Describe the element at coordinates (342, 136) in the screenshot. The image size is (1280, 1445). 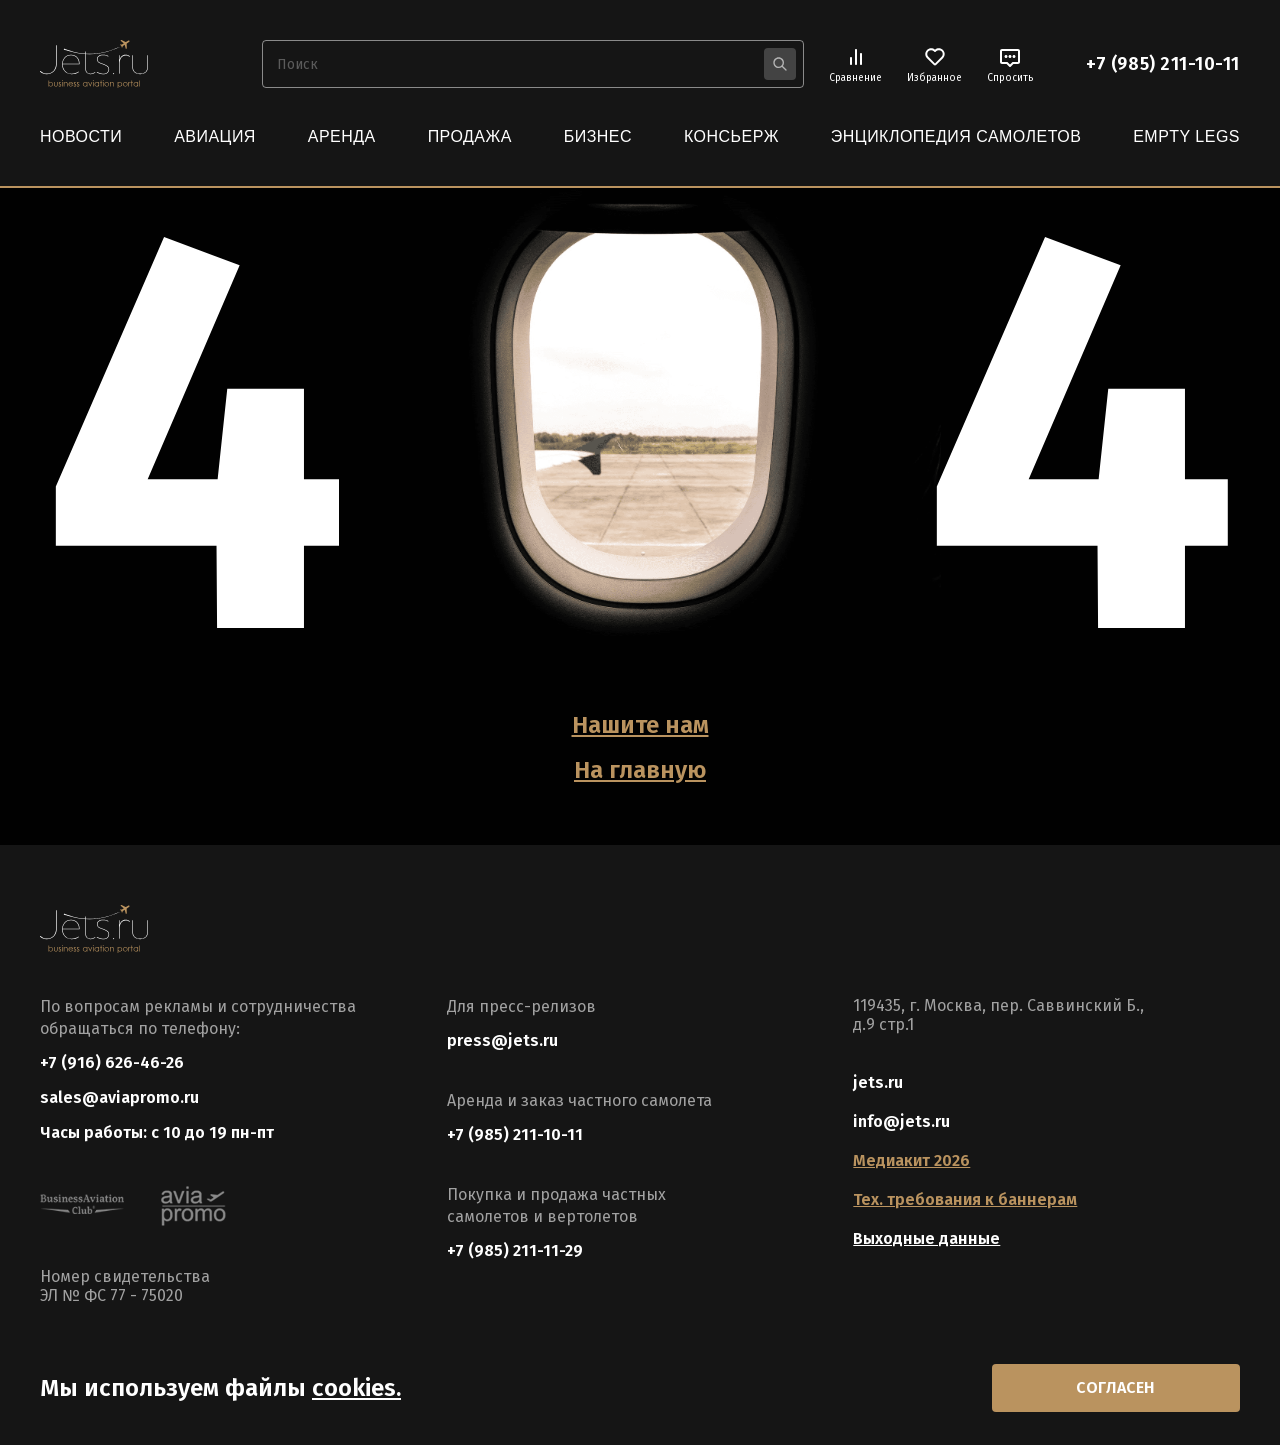
I see `Аренда` at that location.